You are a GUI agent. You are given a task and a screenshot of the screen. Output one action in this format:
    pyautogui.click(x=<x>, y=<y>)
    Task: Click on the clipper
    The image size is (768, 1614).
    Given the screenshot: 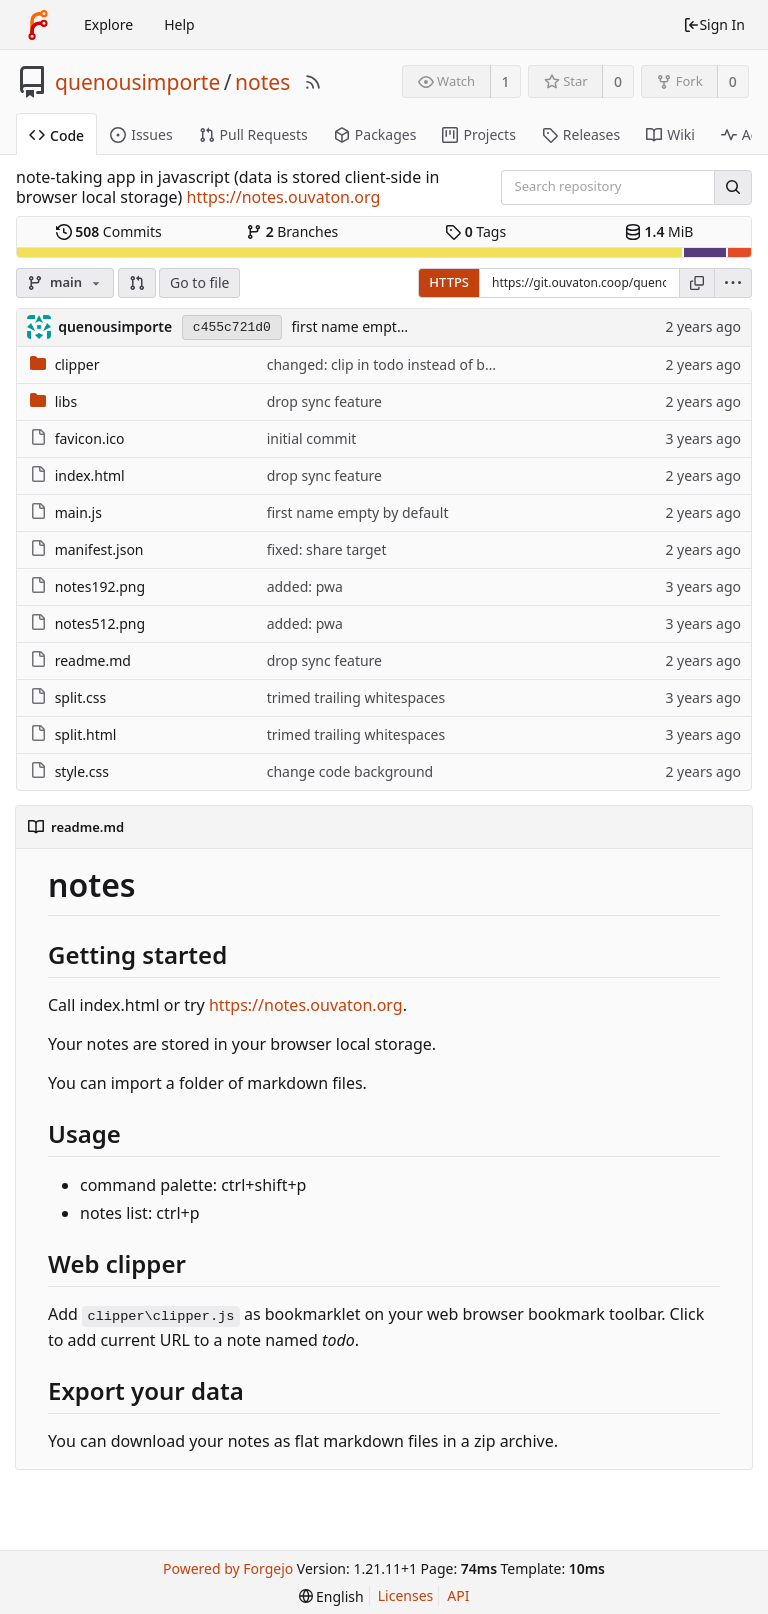 What is the action you would take?
    pyautogui.click(x=77, y=364)
    